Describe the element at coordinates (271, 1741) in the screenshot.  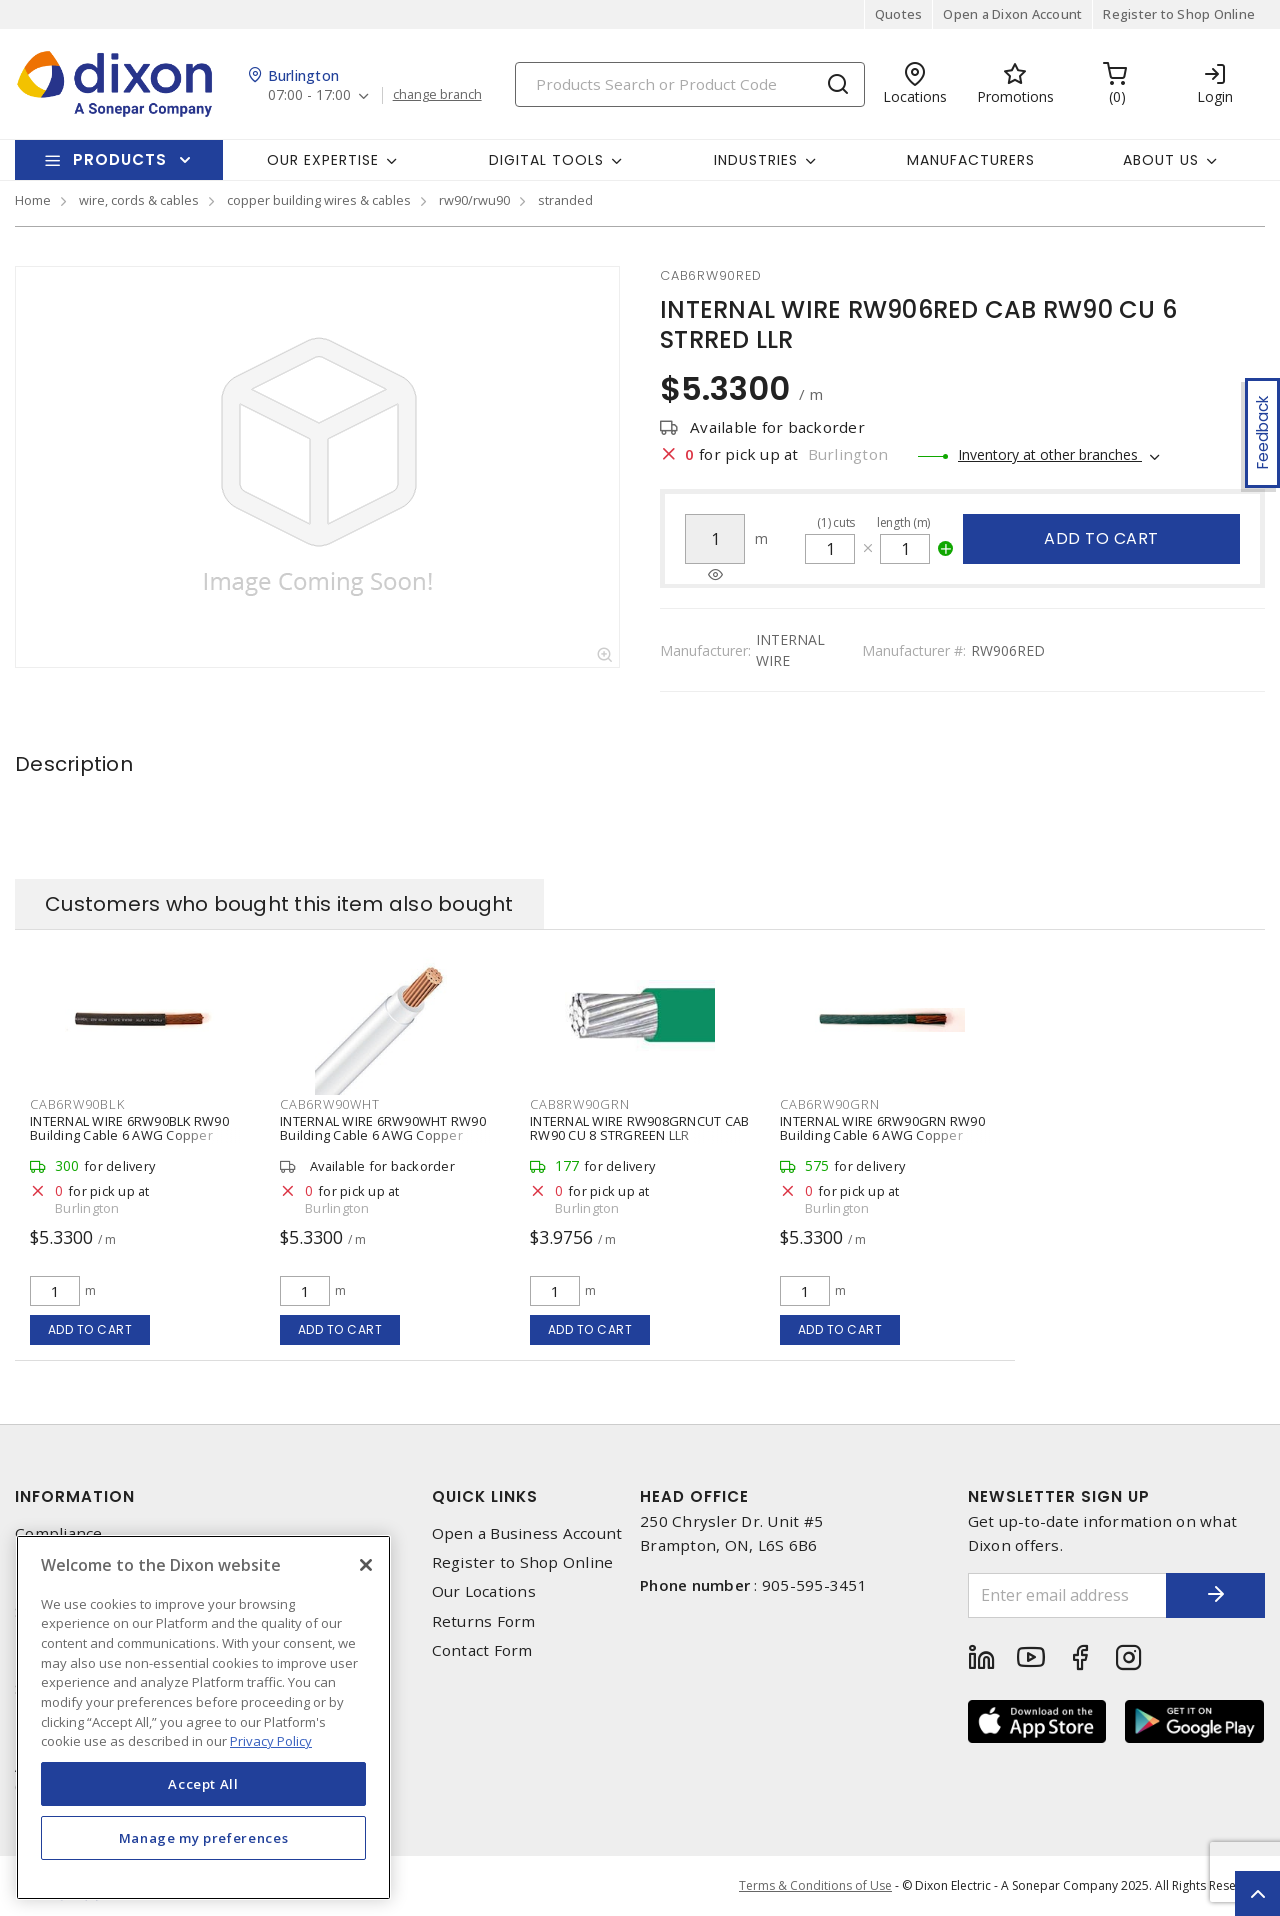
I see `Privacy Policy [More information about your privacy, opens in a new tab]` at that location.